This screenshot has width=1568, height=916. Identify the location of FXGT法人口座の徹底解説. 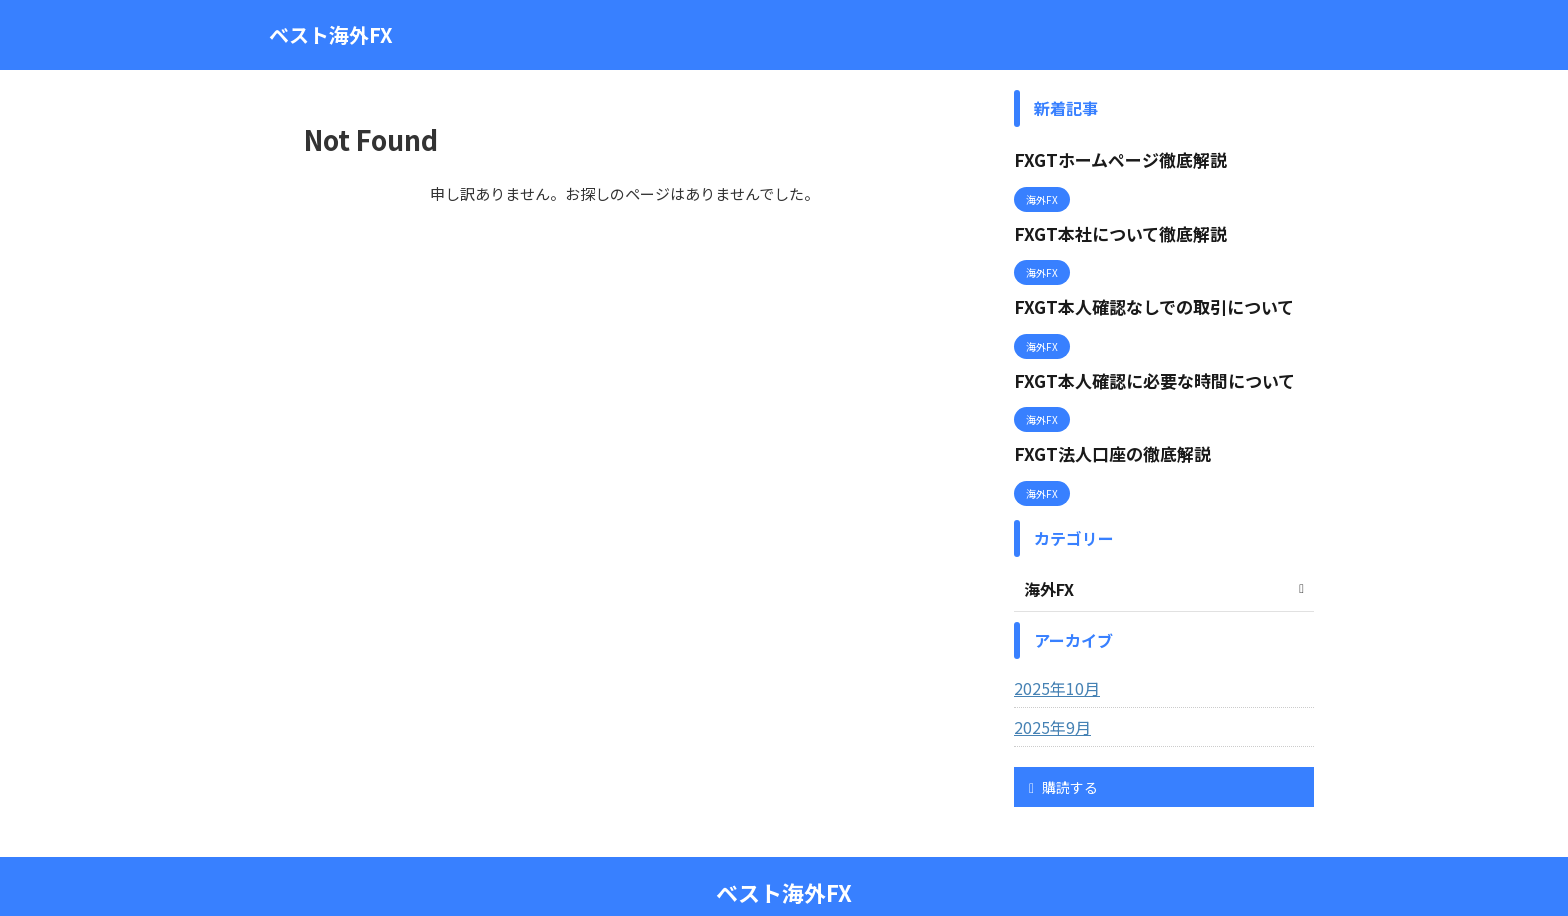
(1100, 423).